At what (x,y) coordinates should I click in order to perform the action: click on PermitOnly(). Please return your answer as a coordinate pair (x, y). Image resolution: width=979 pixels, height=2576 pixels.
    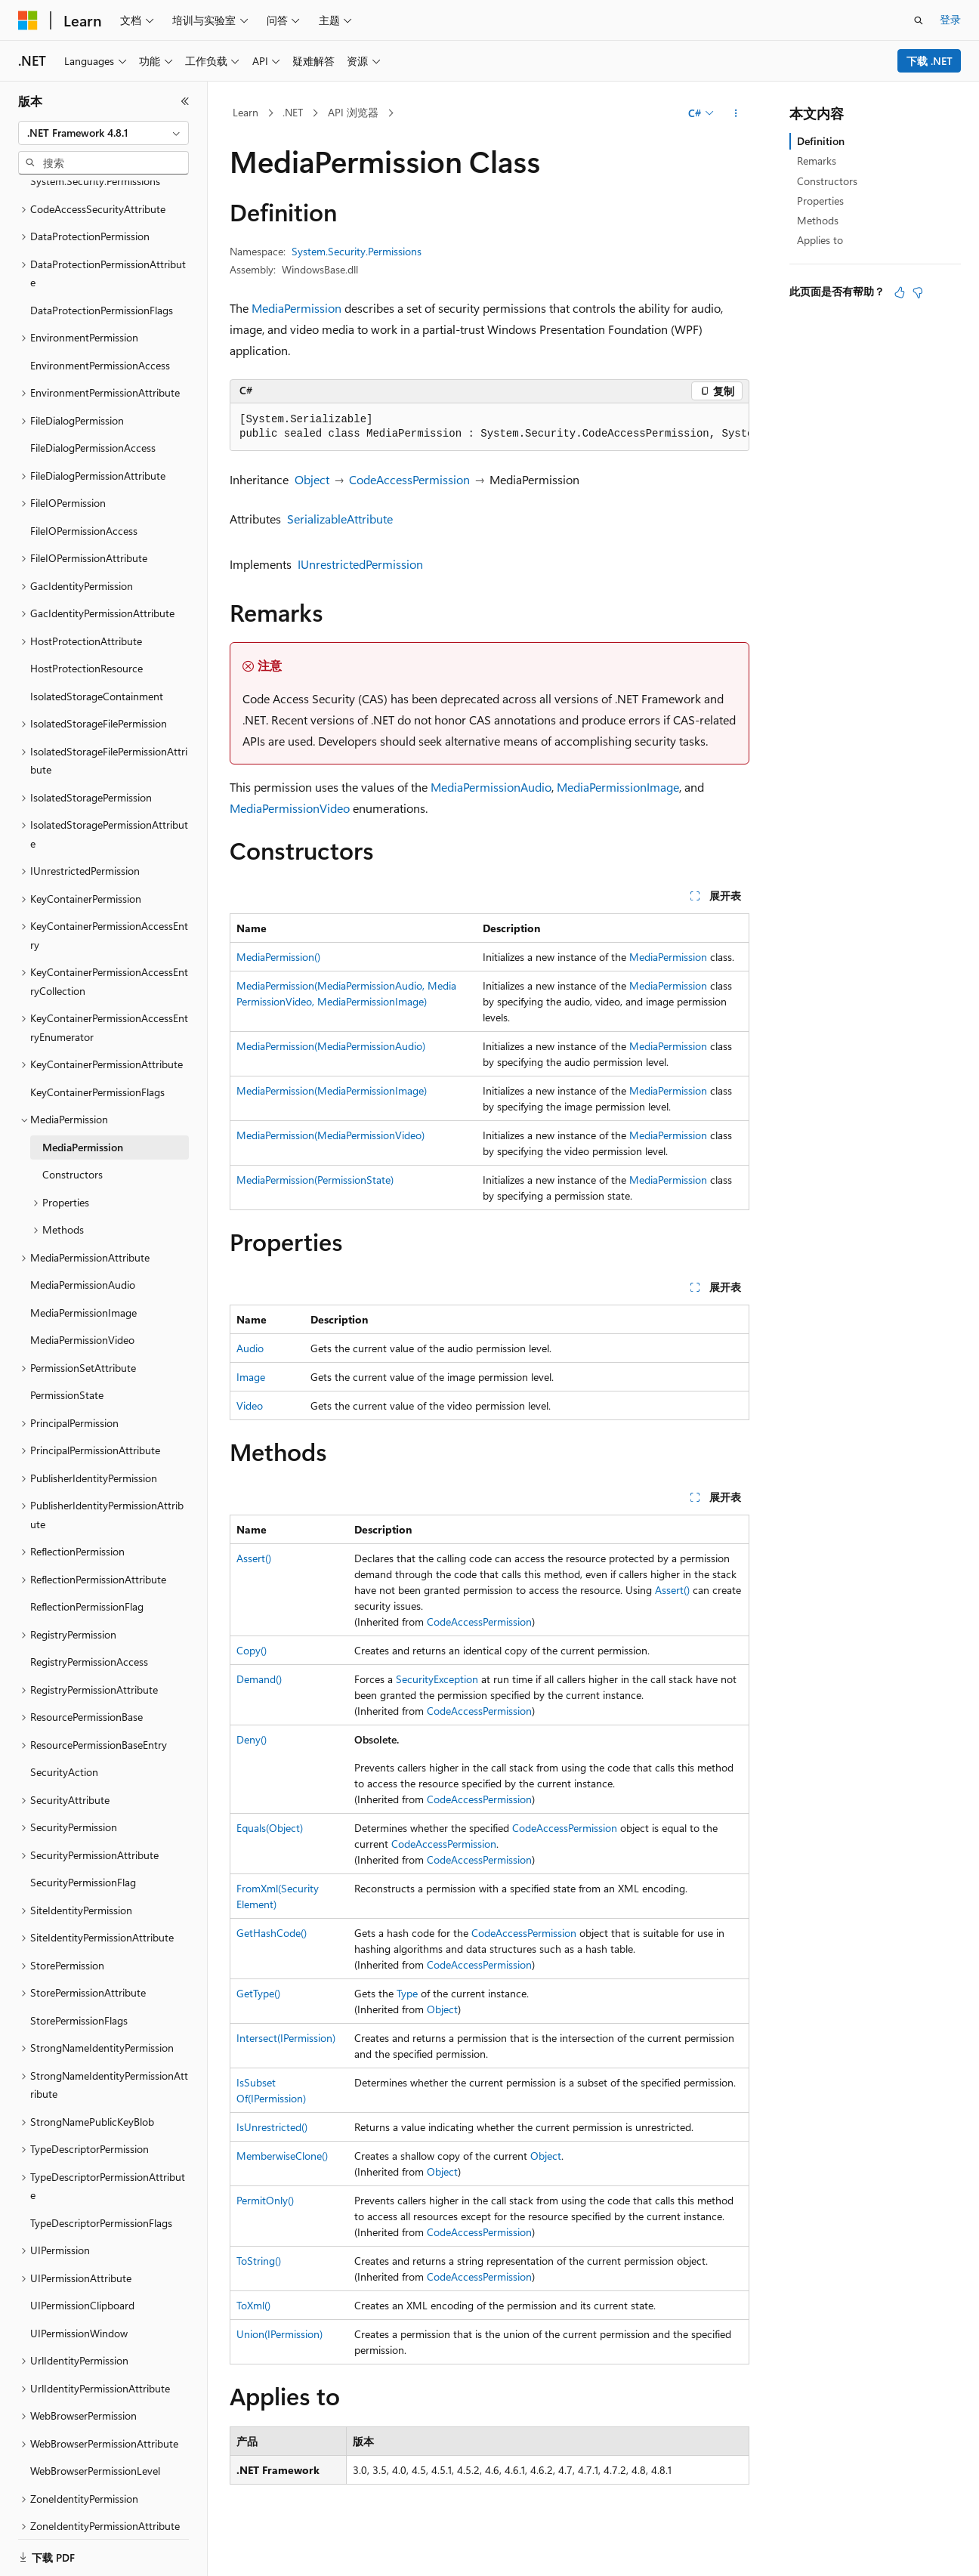
    Looking at the image, I should click on (265, 2200).